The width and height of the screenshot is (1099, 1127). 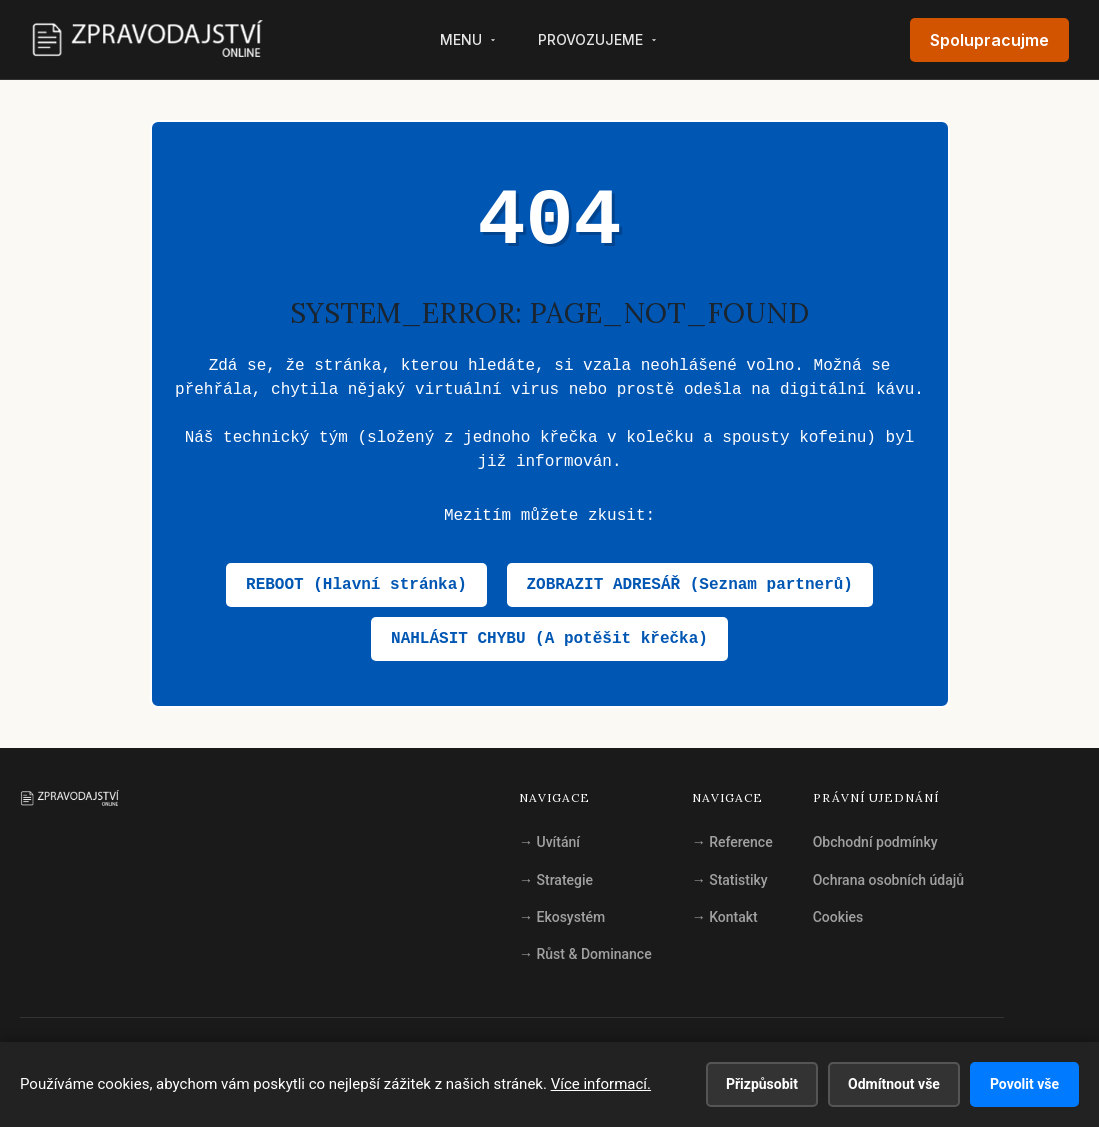 I want to click on Ochrana osobních údajů, so click(x=888, y=880).